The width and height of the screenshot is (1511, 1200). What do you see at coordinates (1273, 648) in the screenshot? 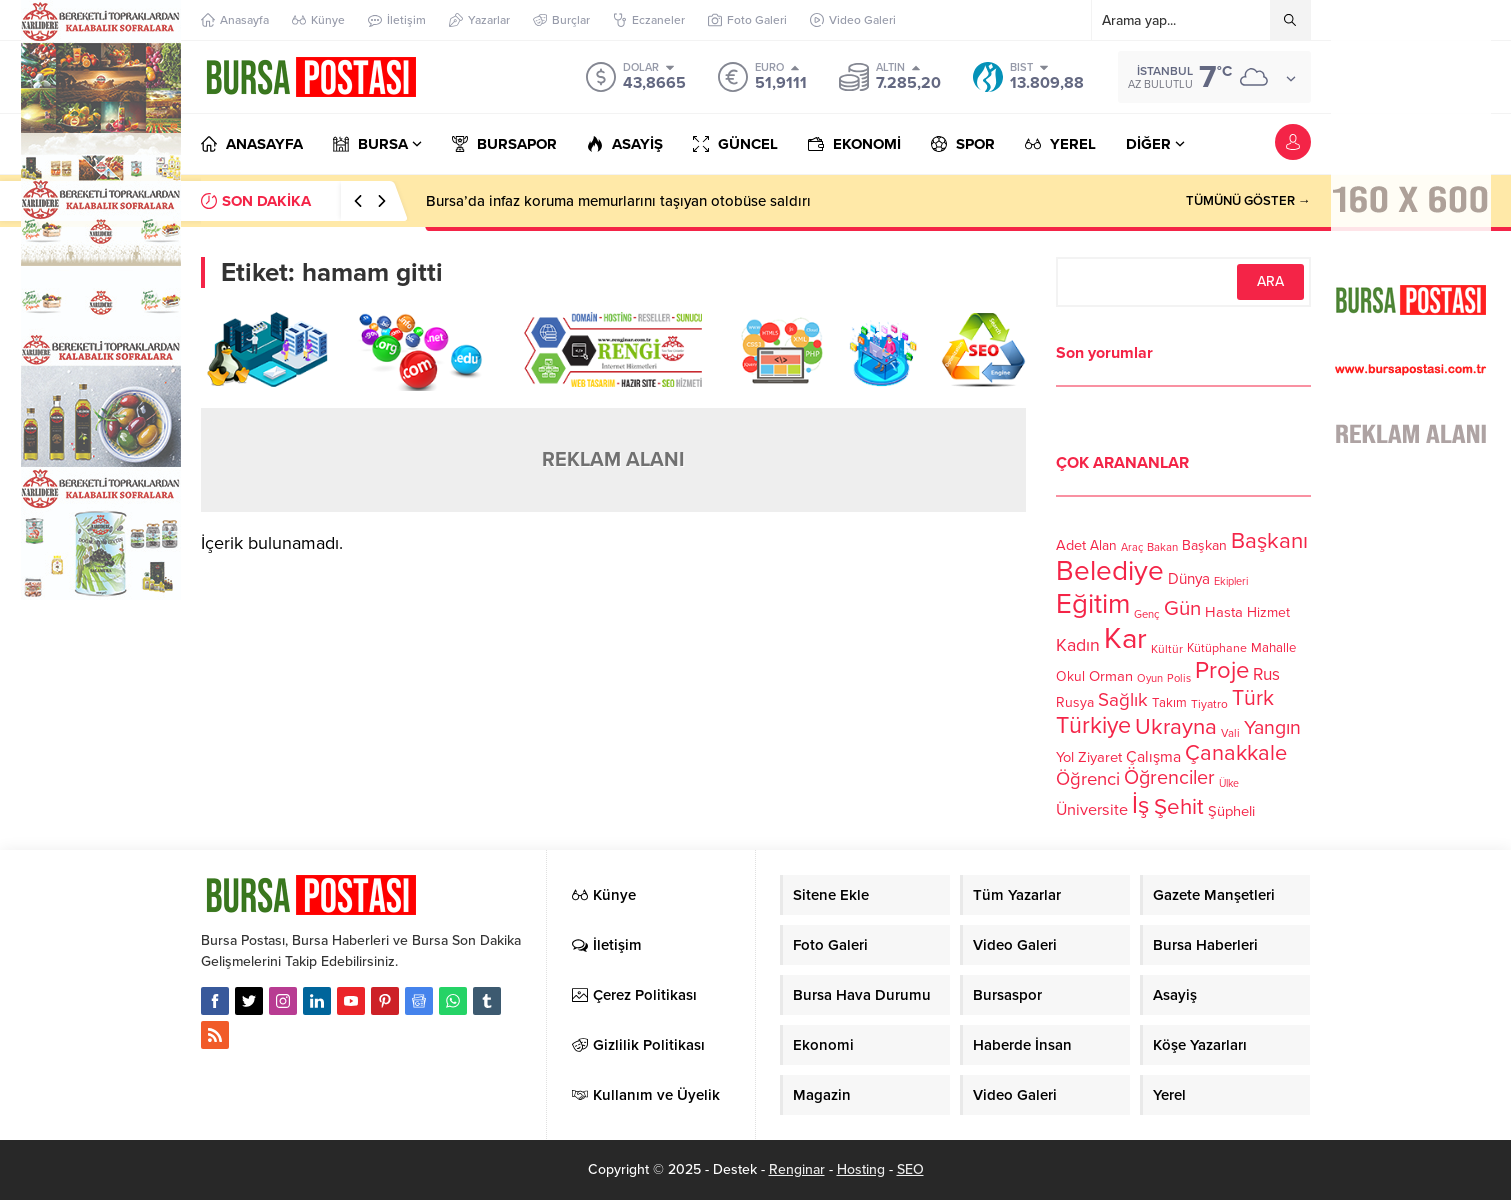
I see `Mahalle [Mahalle (119 öge)]` at bounding box center [1273, 648].